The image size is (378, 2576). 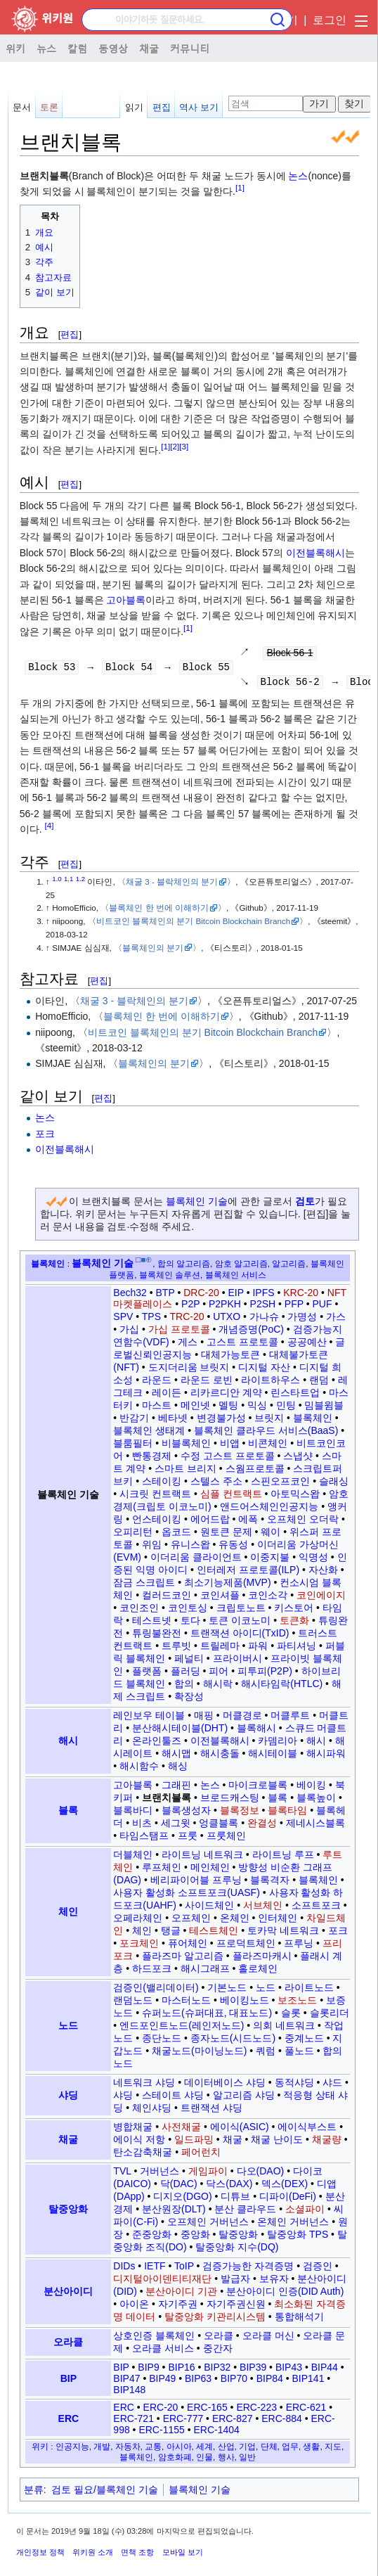 What do you see at coordinates (201, 1296) in the screenshot?
I see `DRC-20` at bounding box center [201, 1296].